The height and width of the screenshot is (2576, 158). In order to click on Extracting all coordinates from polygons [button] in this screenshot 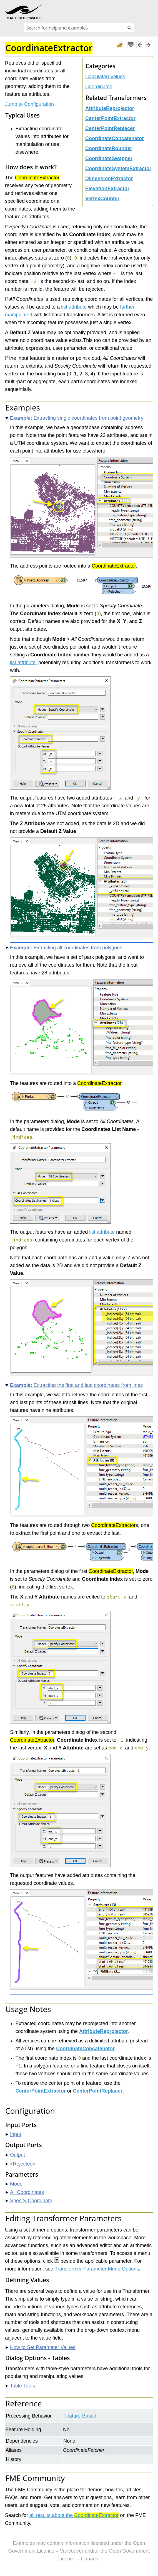, I will do `click(64, 947)`.